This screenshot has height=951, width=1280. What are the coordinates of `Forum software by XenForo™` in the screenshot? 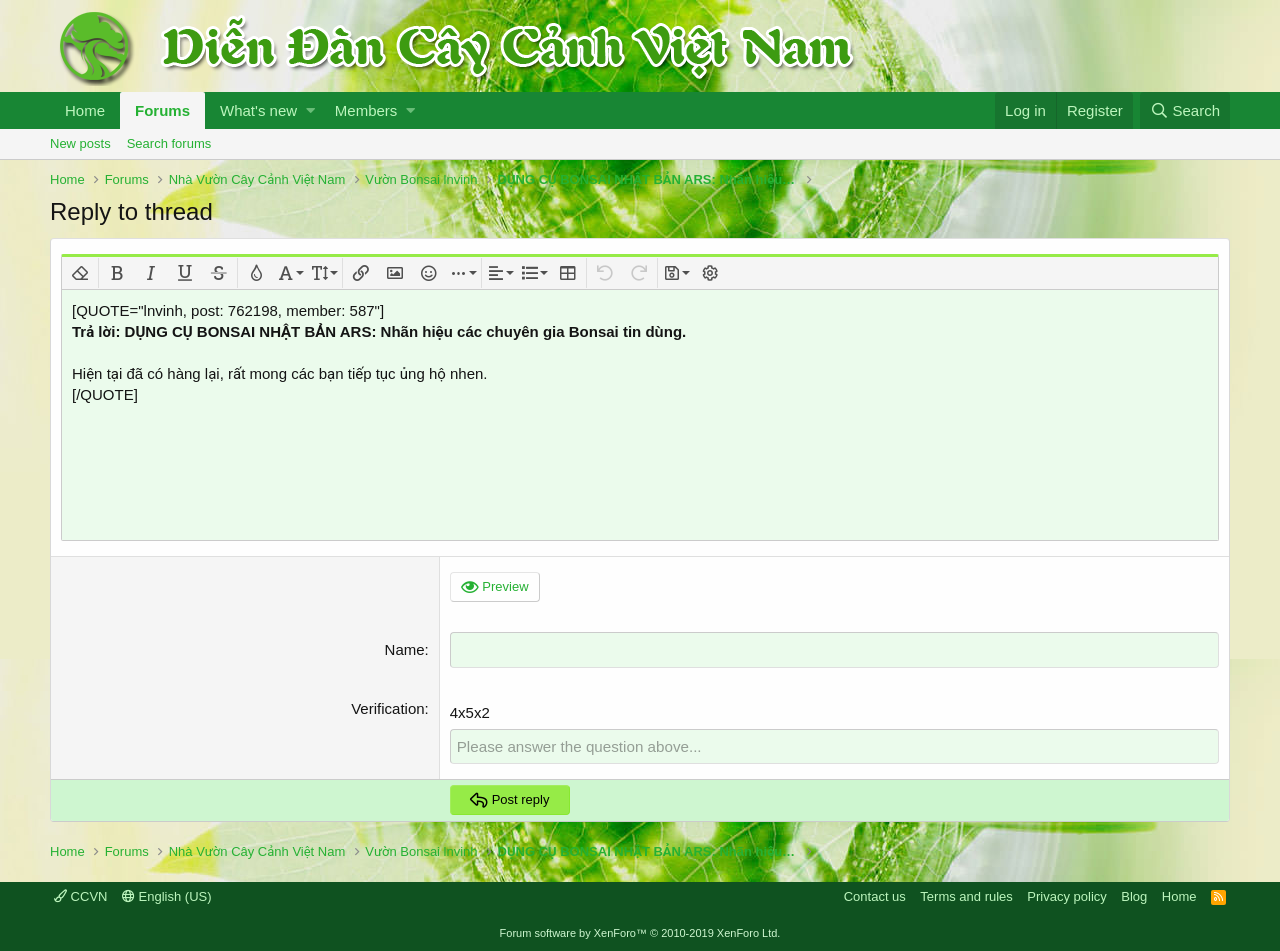 It's located at (640, 933).